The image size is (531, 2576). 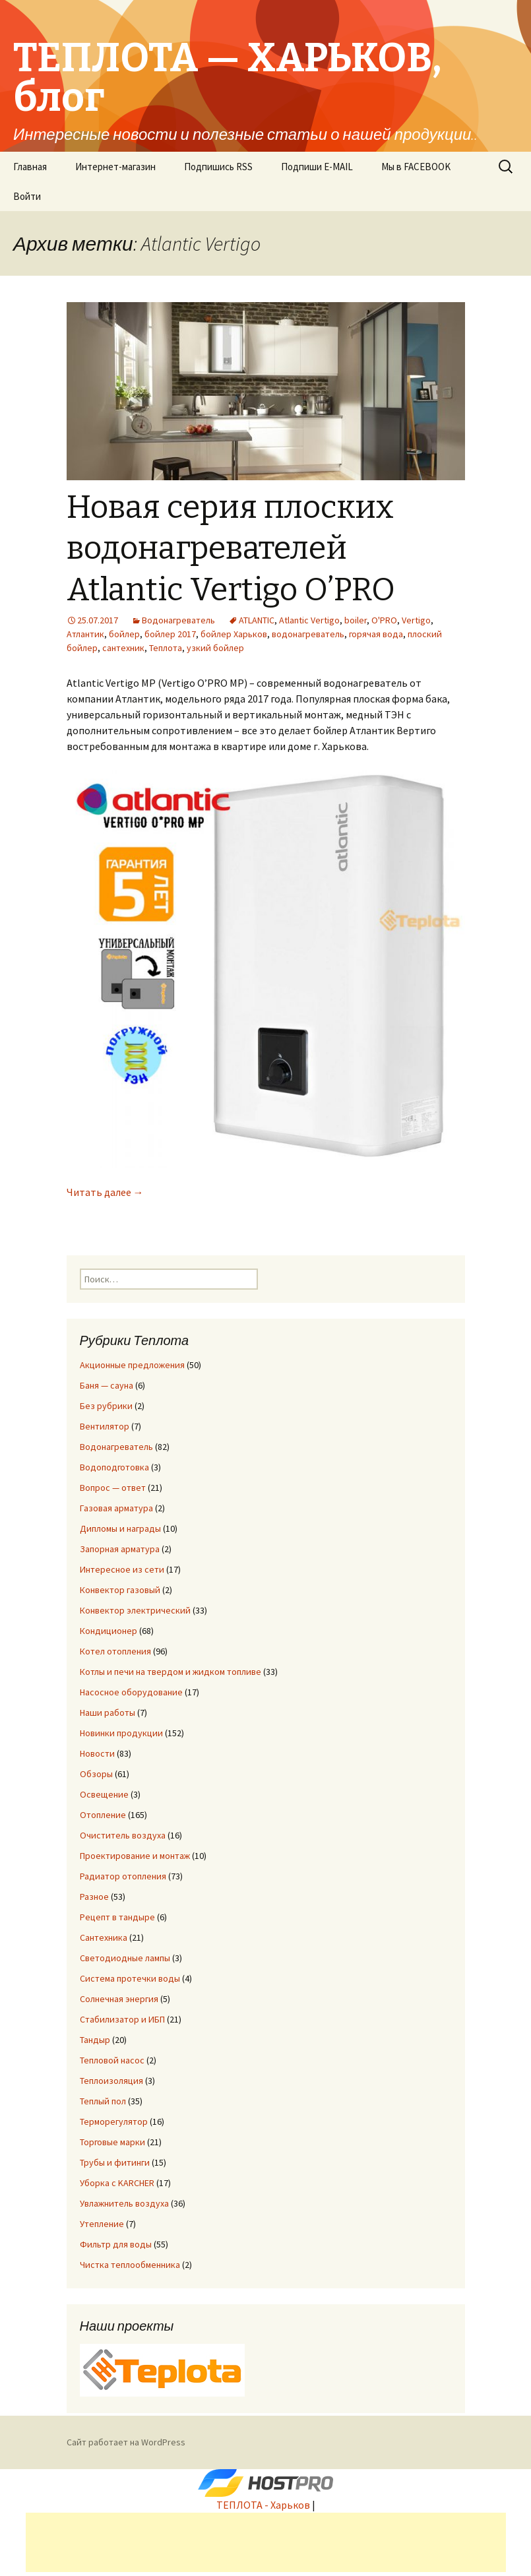 I want to click on Без рубрики, so click(x=106, y=1406).